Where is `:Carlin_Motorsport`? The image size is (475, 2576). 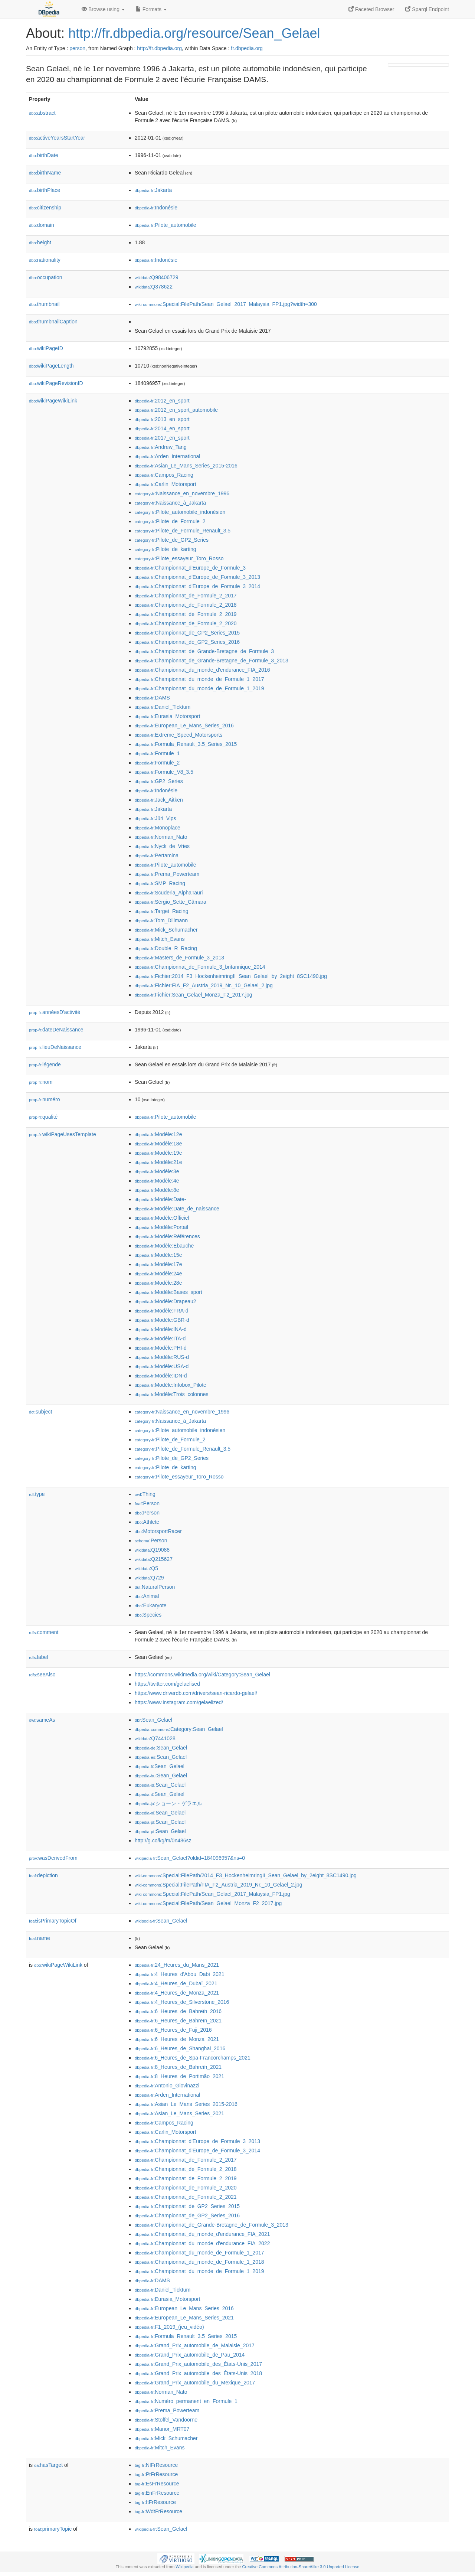 :Carlin_Motorsport is located at coordinates (165, 484).